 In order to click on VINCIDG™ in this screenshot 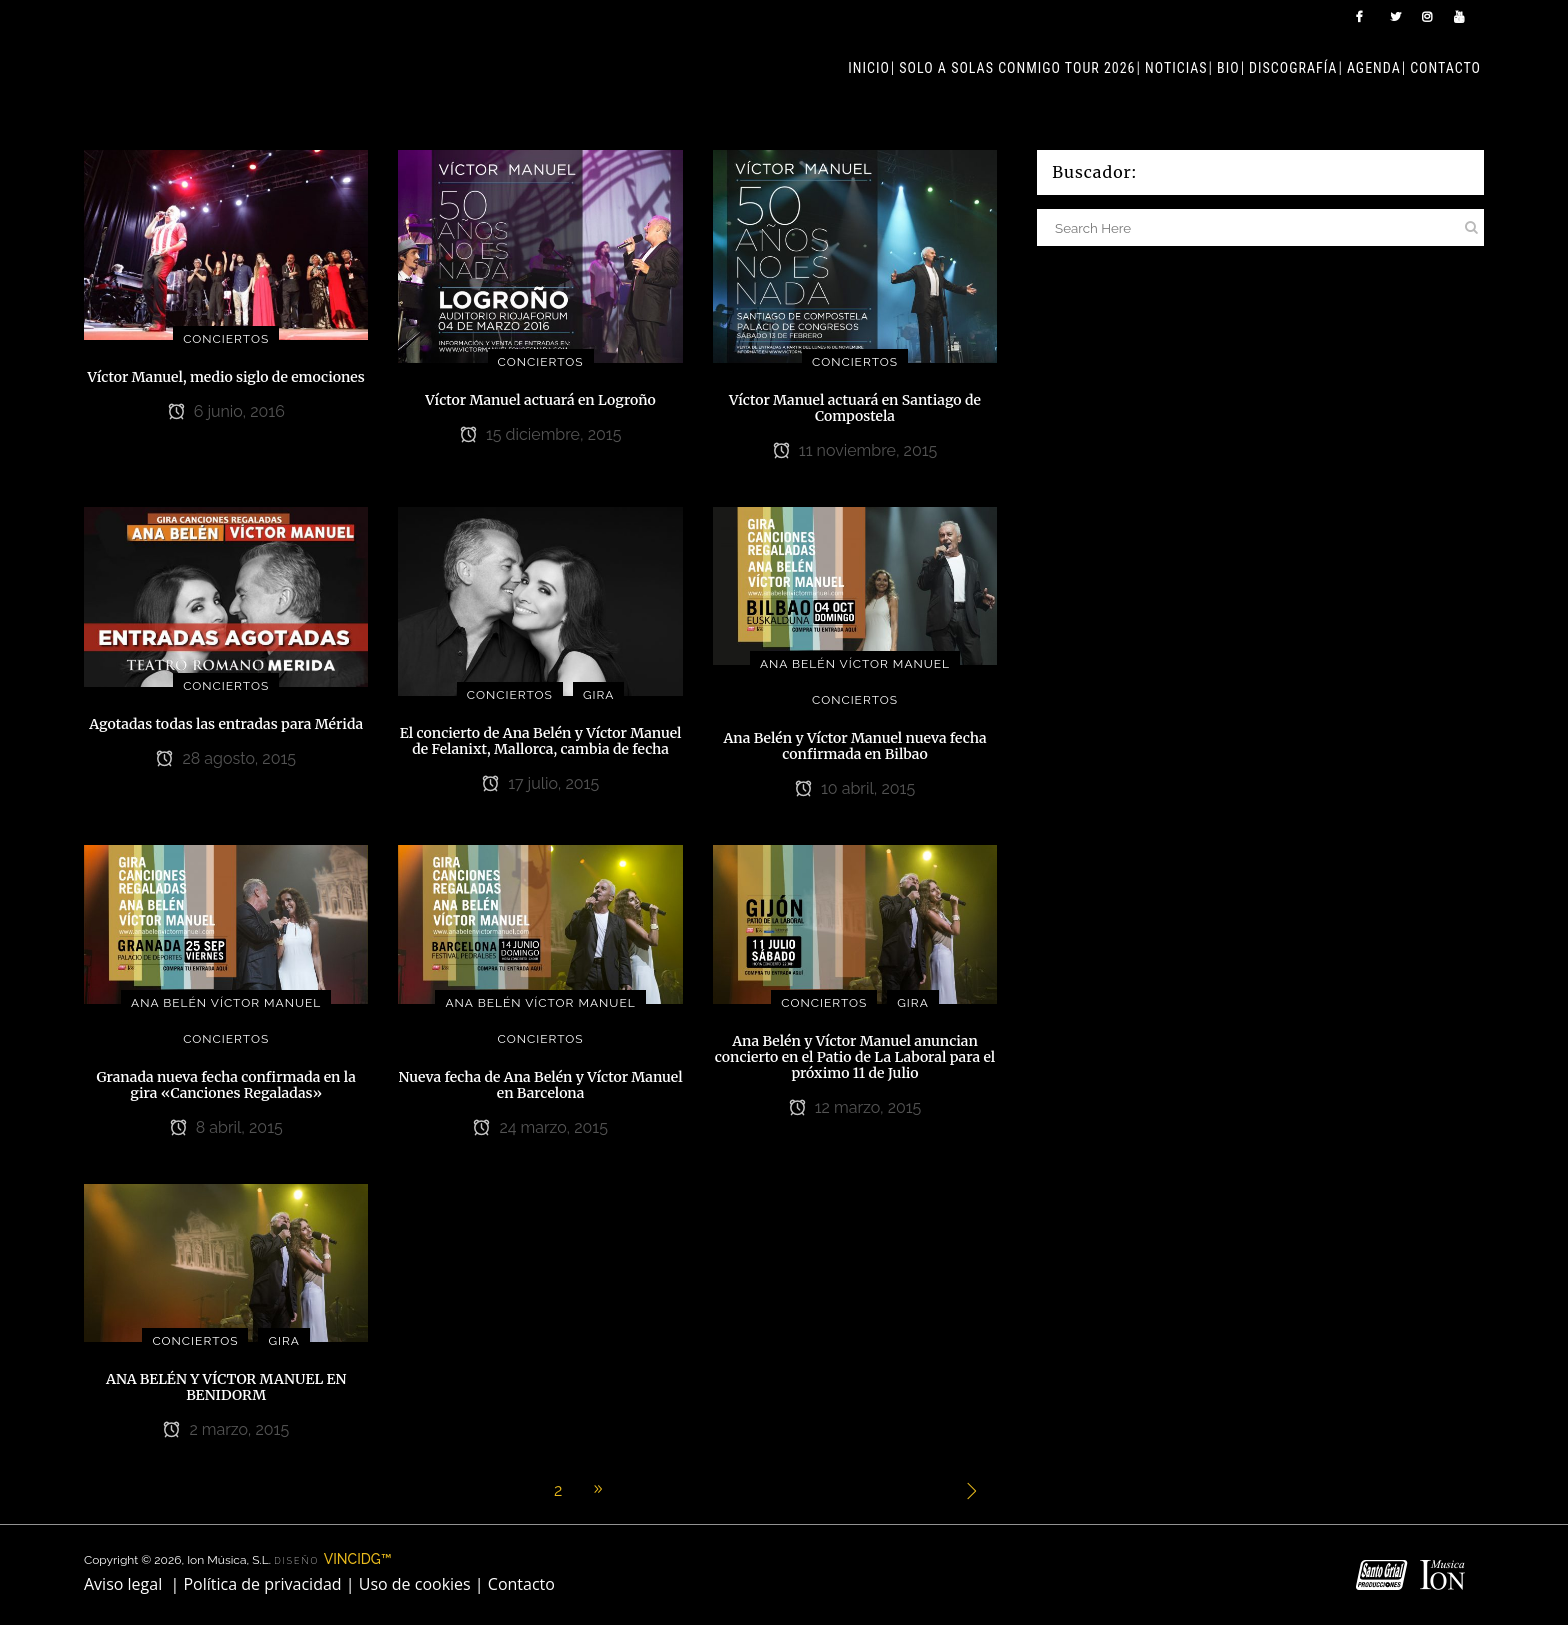, I will do `click(358, 1559)`.